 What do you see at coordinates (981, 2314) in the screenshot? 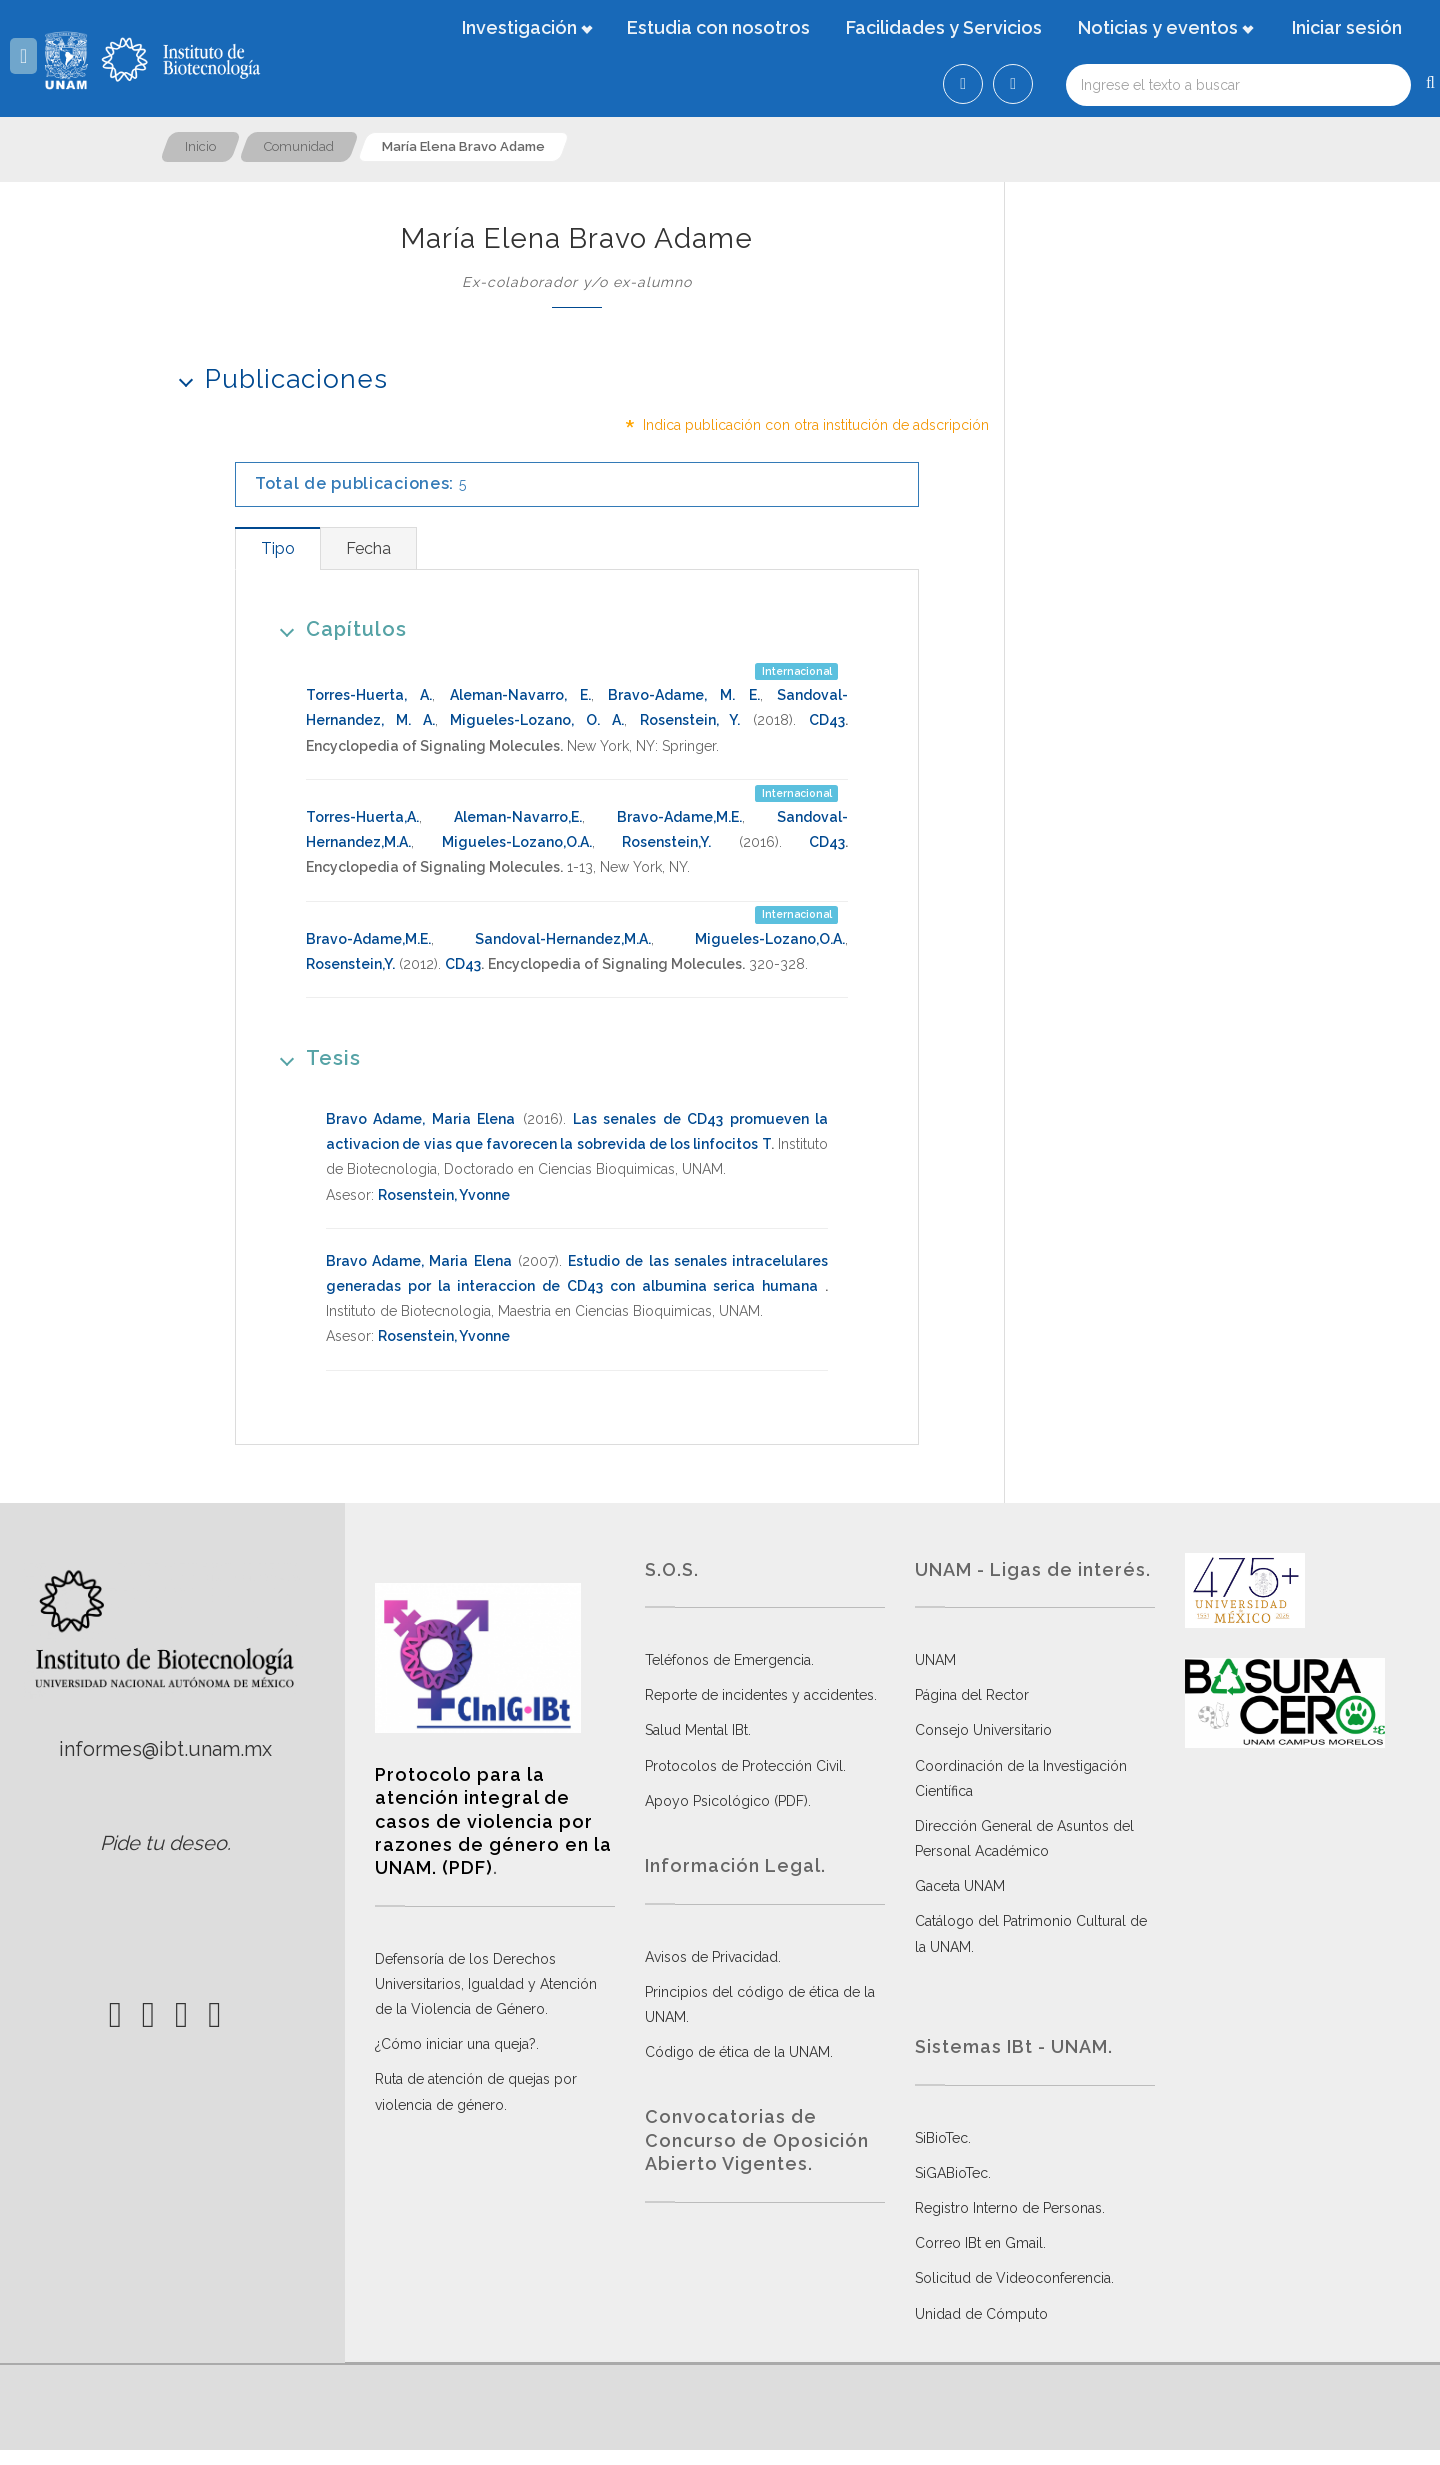
I see `Unidad de Cómputo` at bounding box center [981, 2314].